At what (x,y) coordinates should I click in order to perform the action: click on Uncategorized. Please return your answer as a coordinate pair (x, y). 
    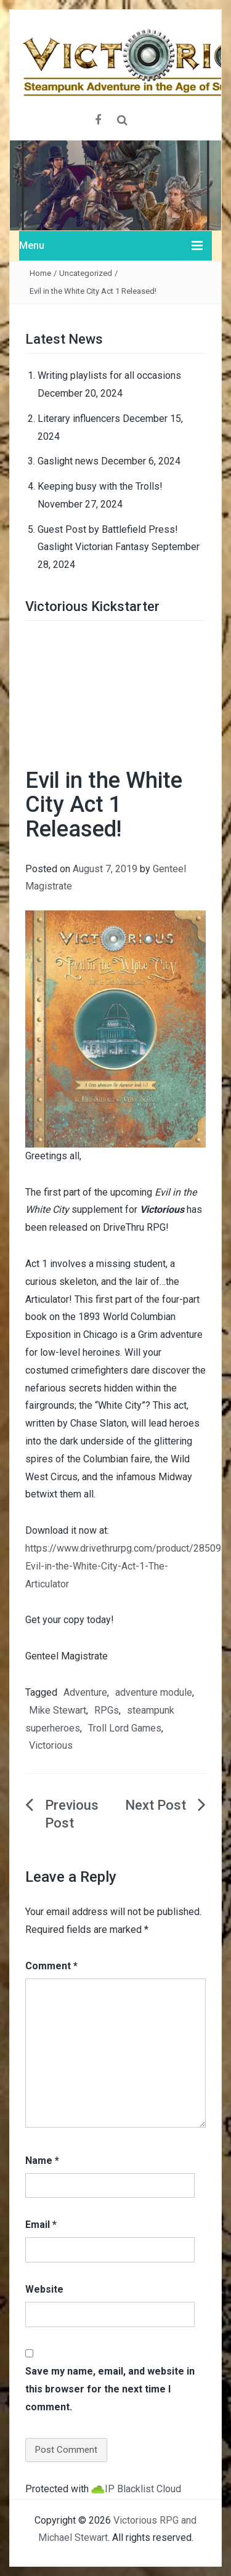
    Looking at the image, I should click on (85, 273).